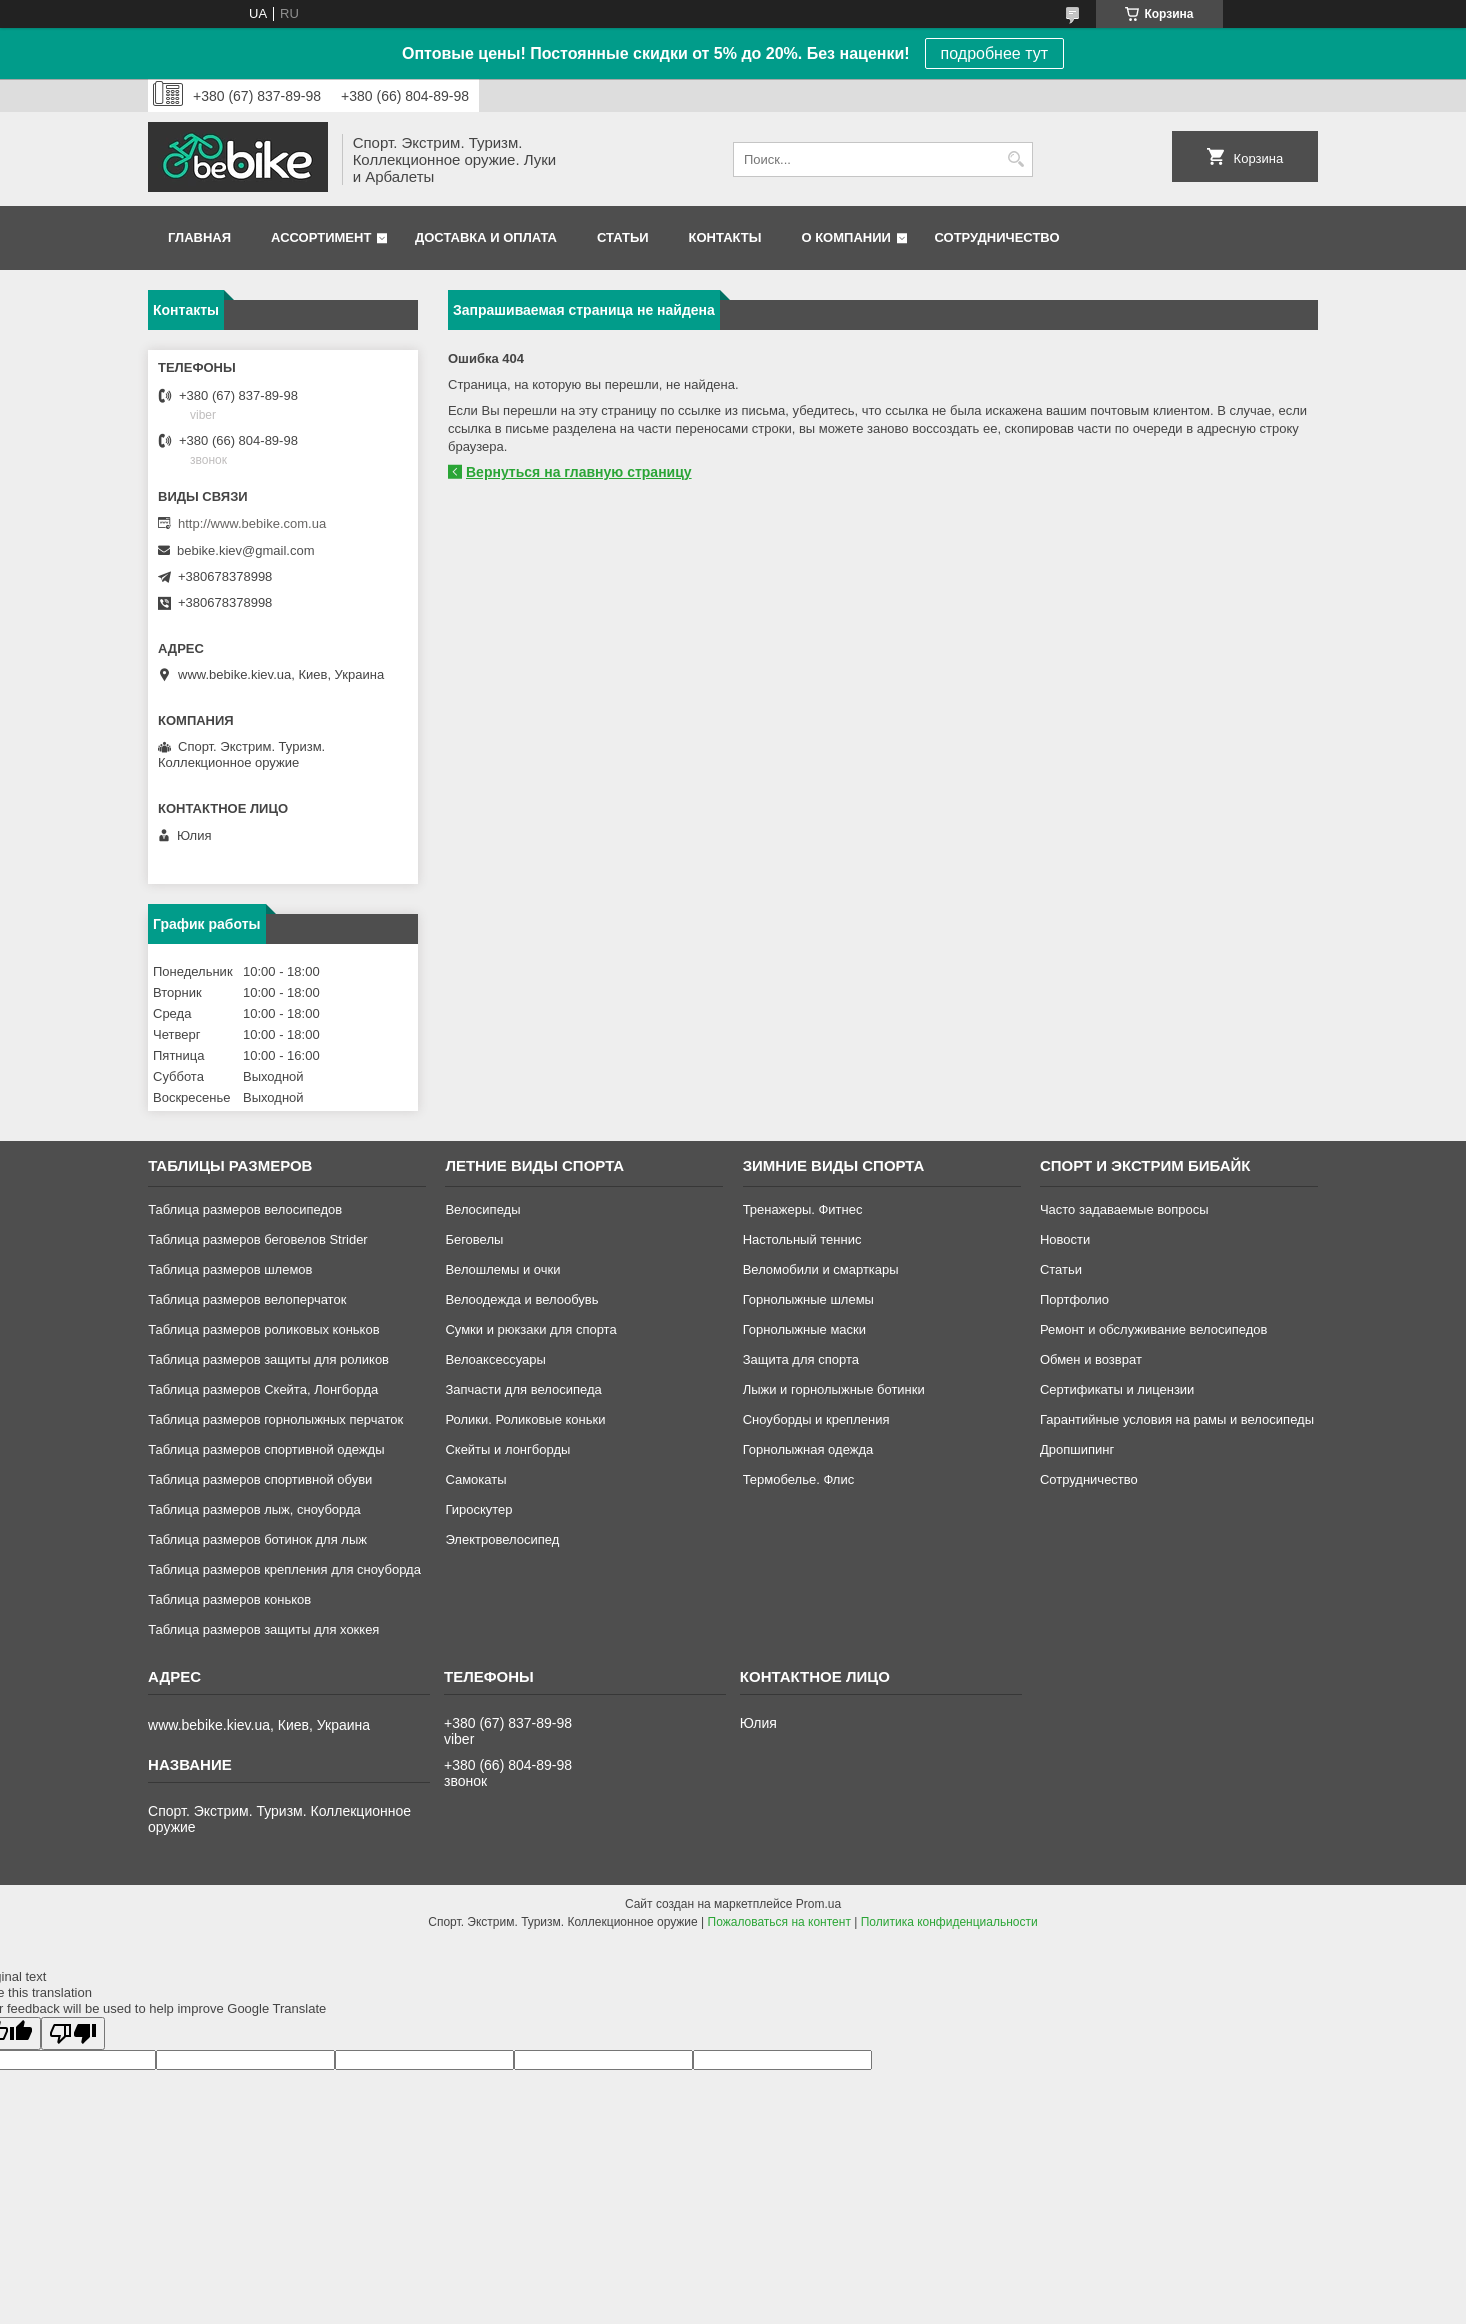  What do you see at coordinates (502, 1269) in the screenshot?
I see `Велошлемы и очки` at bounding box center [502, 1269].